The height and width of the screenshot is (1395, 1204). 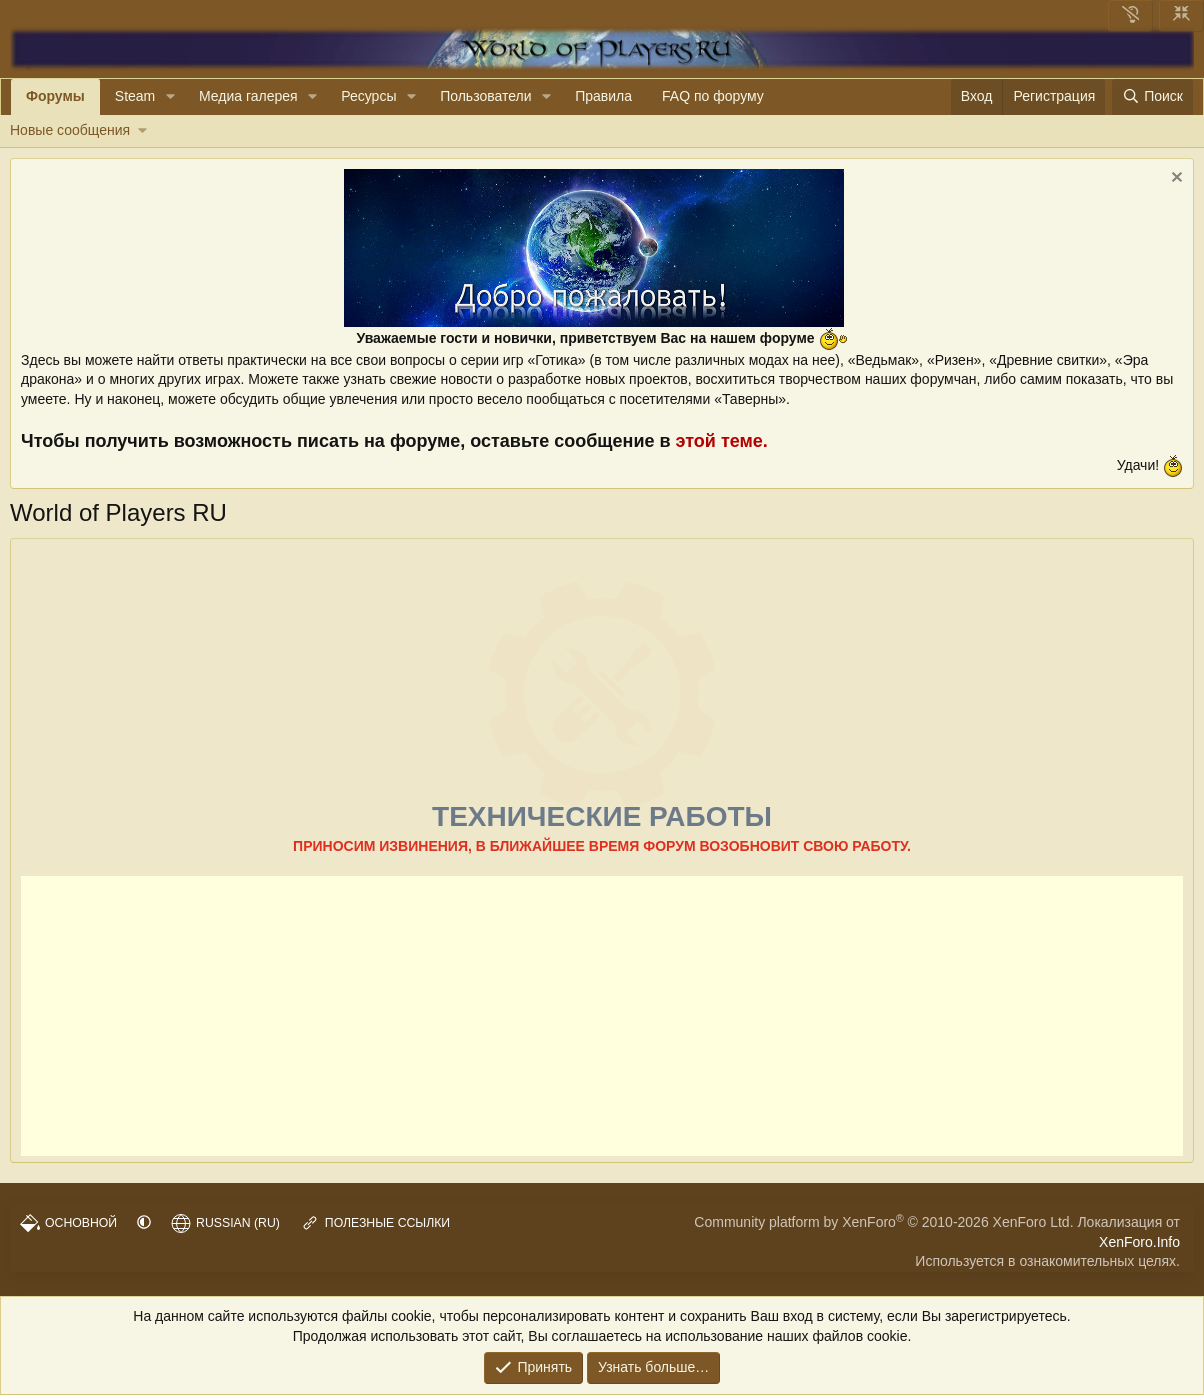 What do you see at coordinates (1174, 179) in the screenshot?
I see `[Скрыть объявление]` at bounding box center [1174, 179].